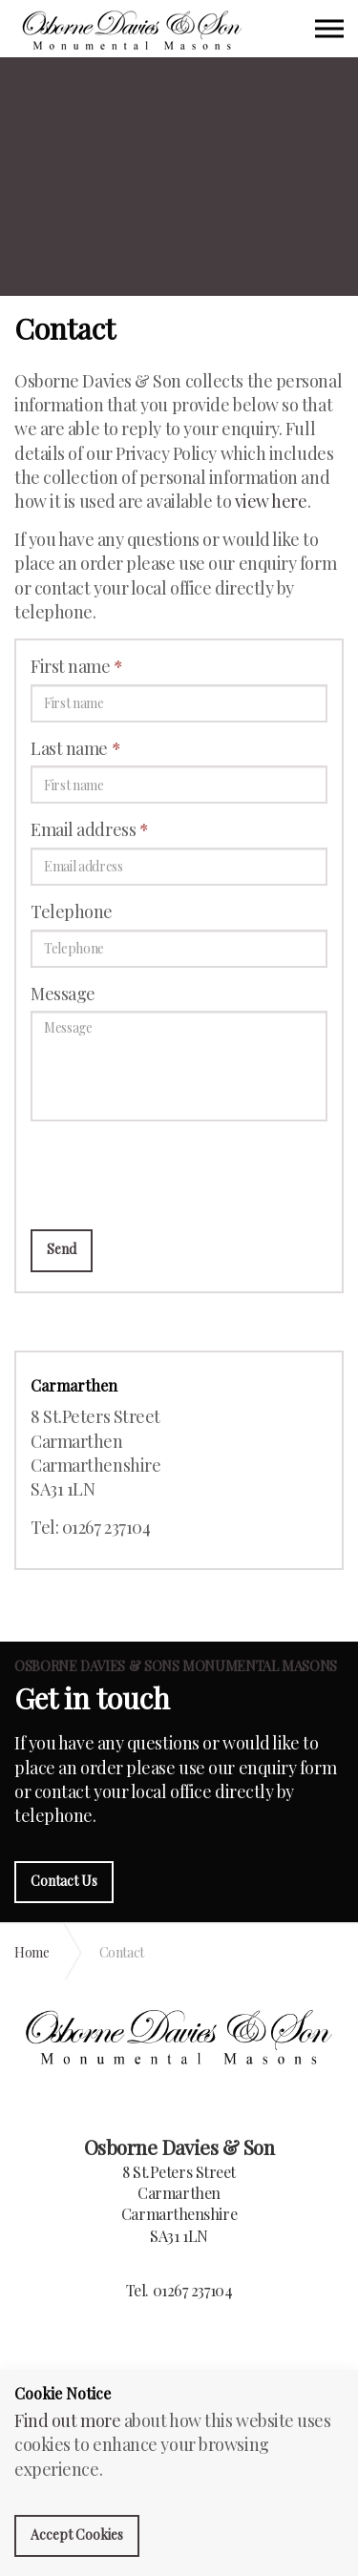  What do you see at coordinates (64, 1881) in the screenshot?
I see `Contact Us` at bounding box center [64, 1881].